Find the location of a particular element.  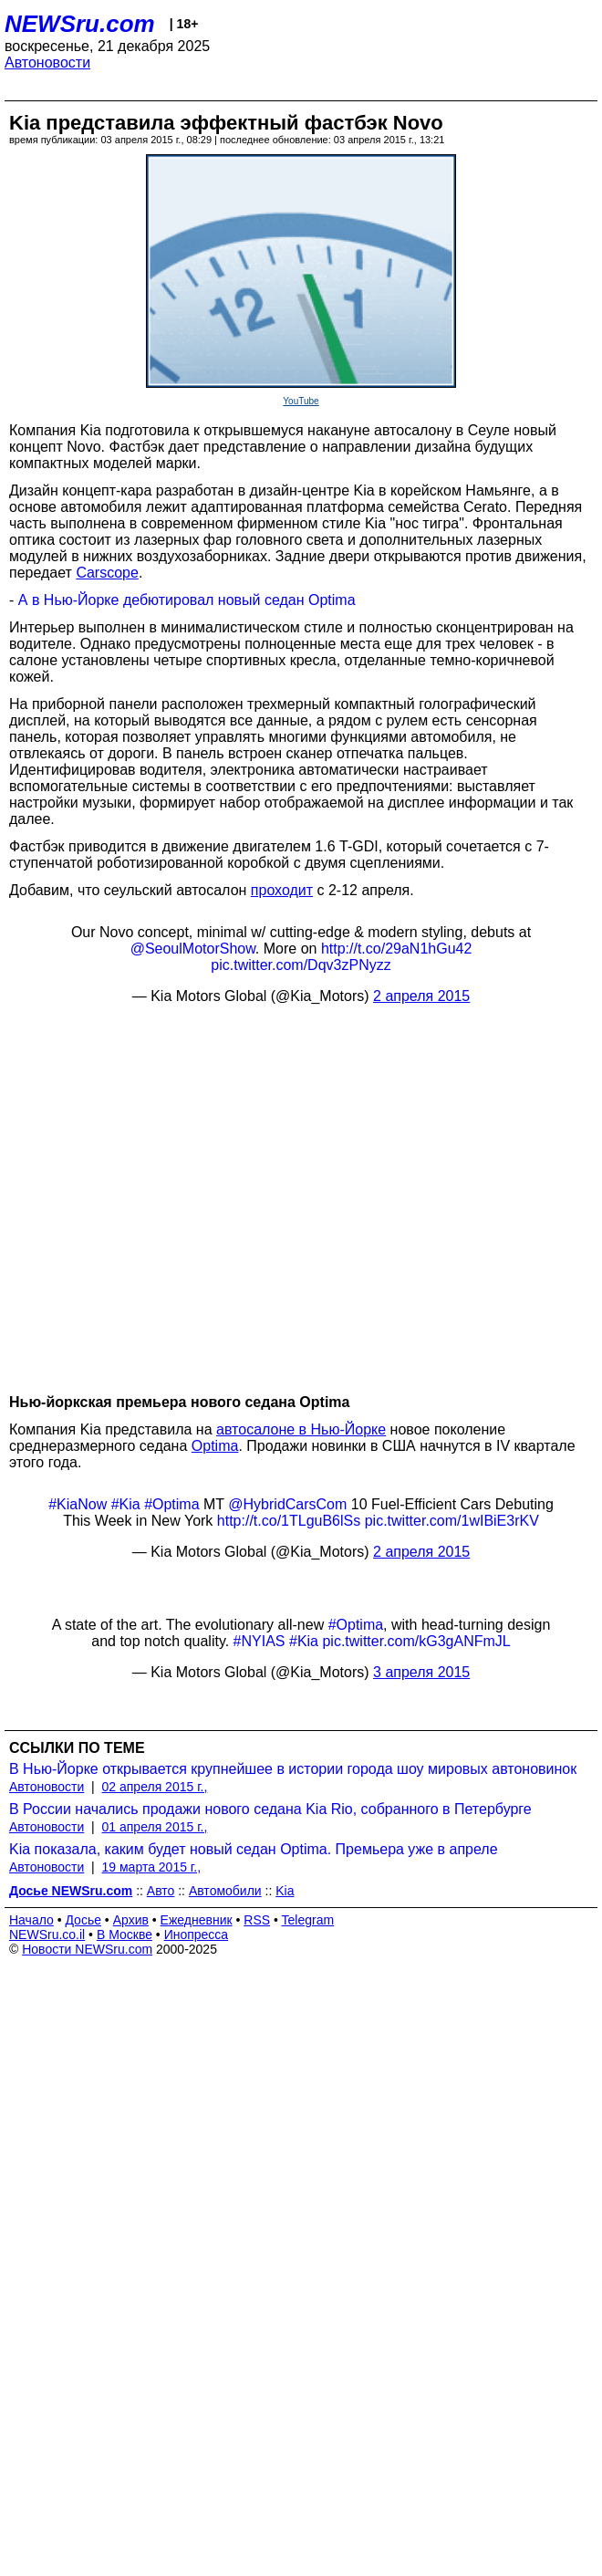

Архив is located at coordinates (131, 1920).